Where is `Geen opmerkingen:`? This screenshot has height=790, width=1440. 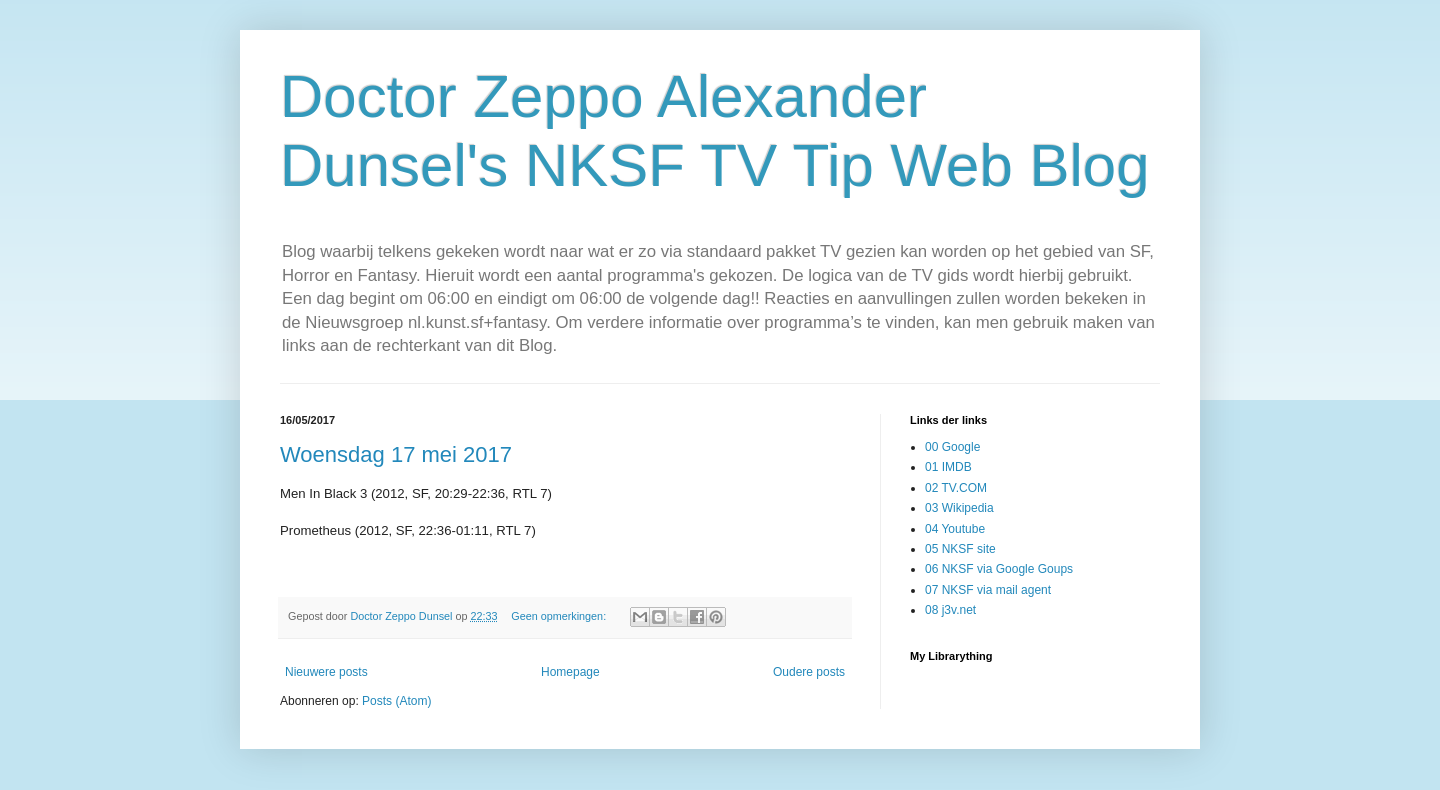 Geen opmerkingen: is located at coordinates (560, 616).